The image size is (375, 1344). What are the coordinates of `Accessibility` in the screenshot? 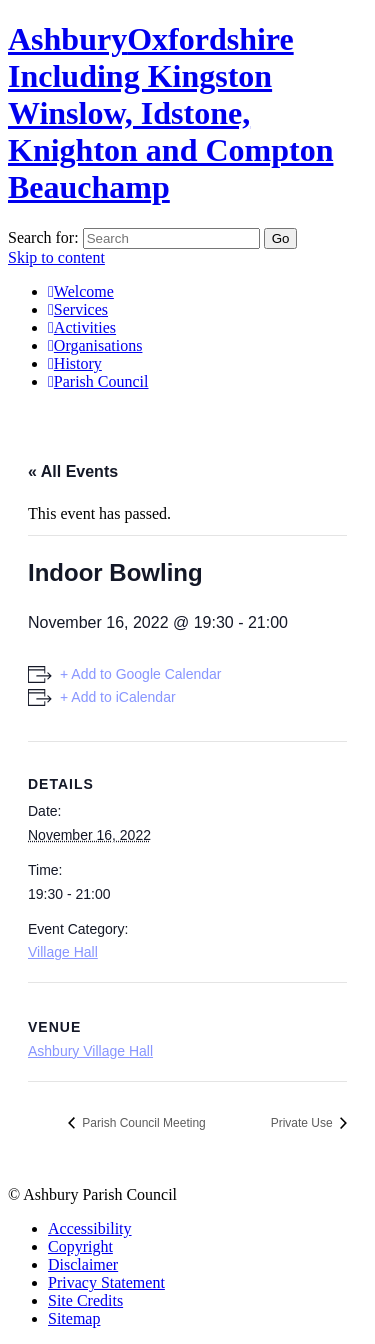 It's located at (90, 1228).